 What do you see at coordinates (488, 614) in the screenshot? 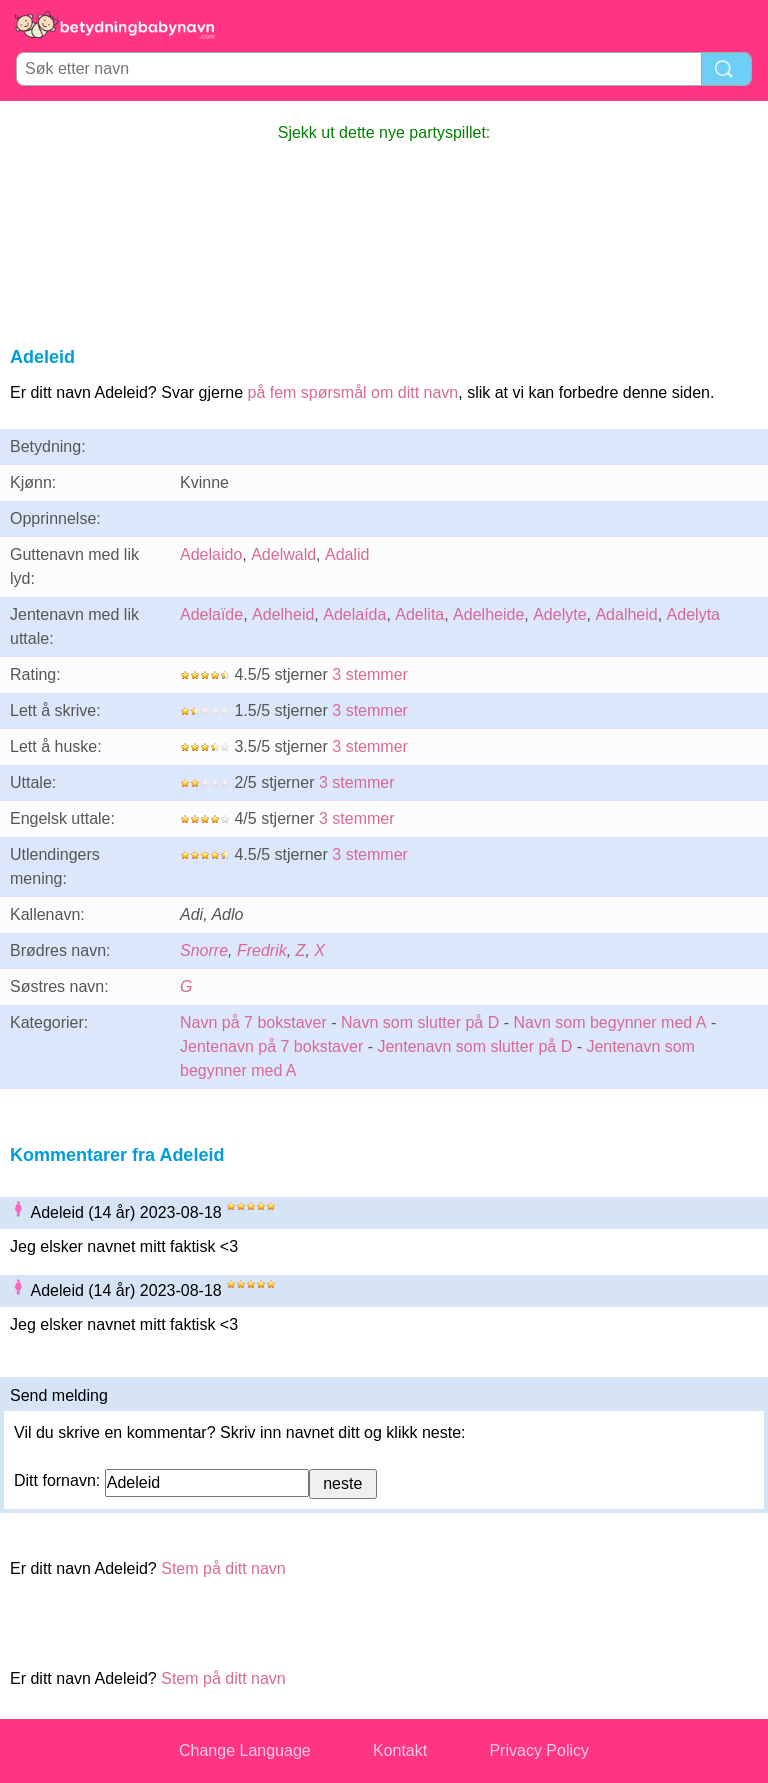
I see `Adelheide` at bounding box center [488, 614].